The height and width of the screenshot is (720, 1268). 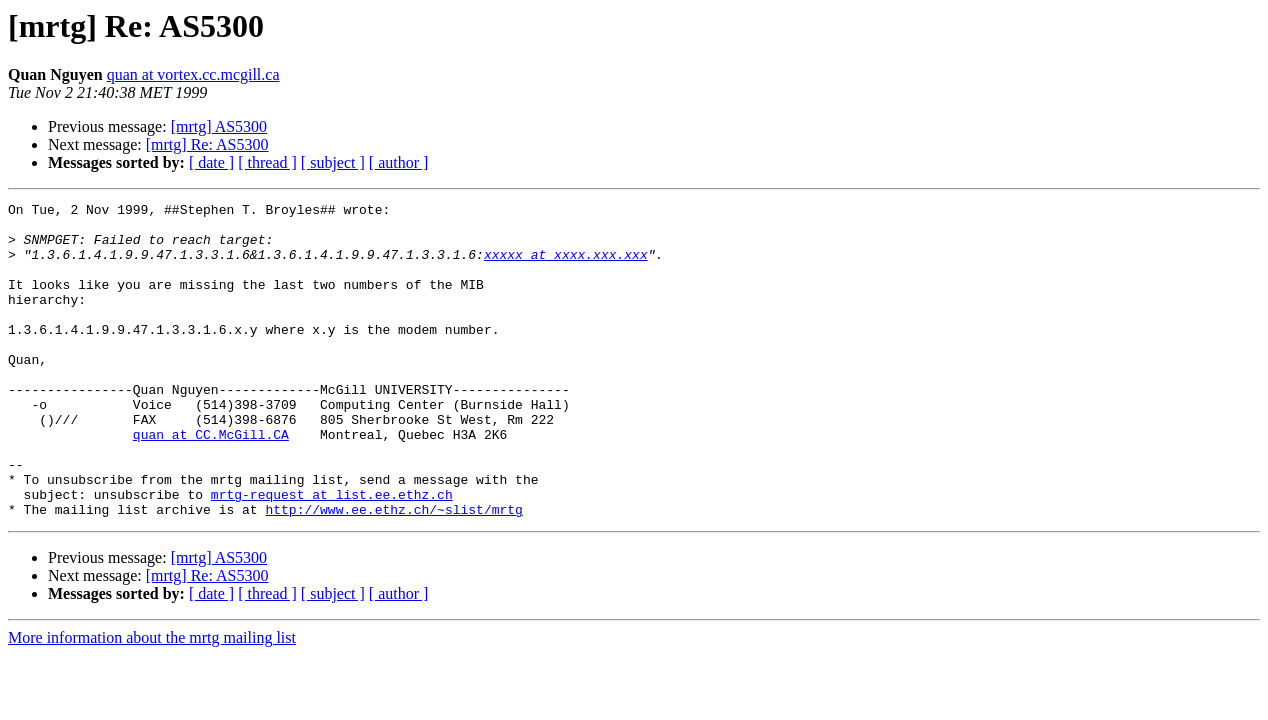 What do you see at coordinates (333, 162) in the screenshot?
I see `[ subject ]` at bounding box center [333, 162].